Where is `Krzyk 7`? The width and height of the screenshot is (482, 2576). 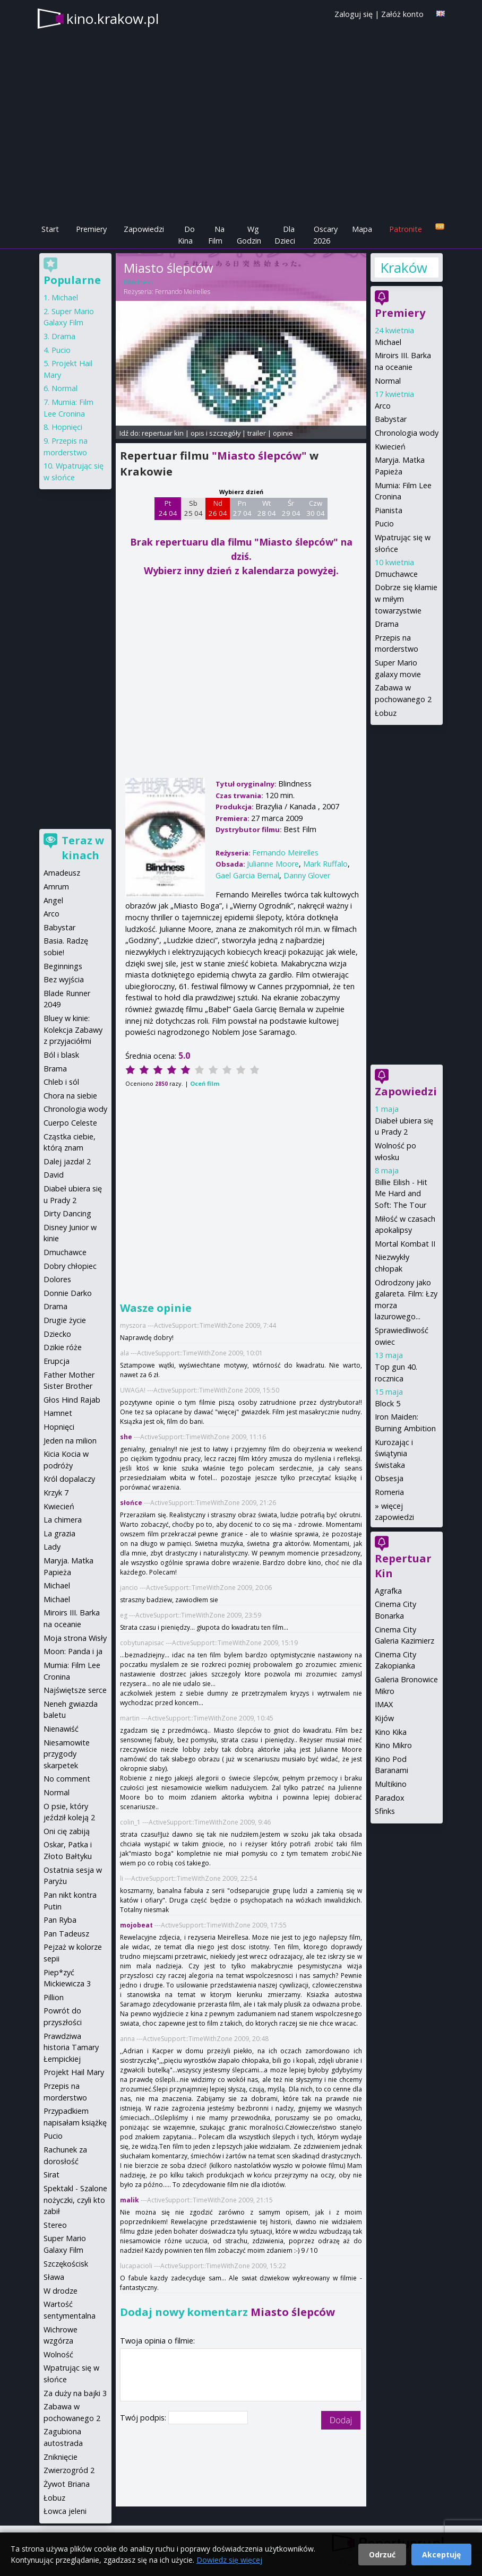 Krzyk 7 is located at coordinates (56, 1493).